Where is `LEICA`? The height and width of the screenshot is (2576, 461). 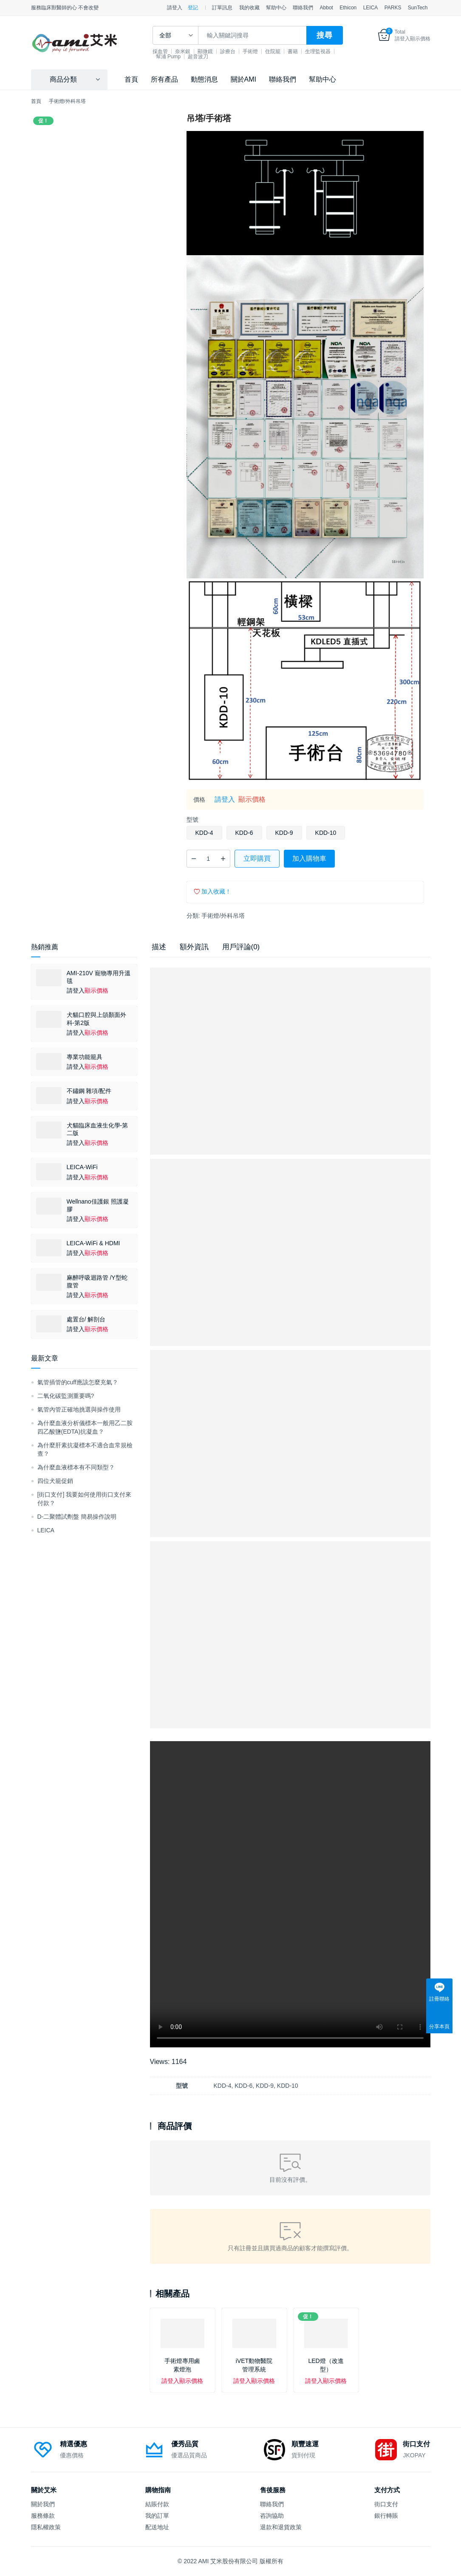 LEICA is located at coordinates (370, 8).